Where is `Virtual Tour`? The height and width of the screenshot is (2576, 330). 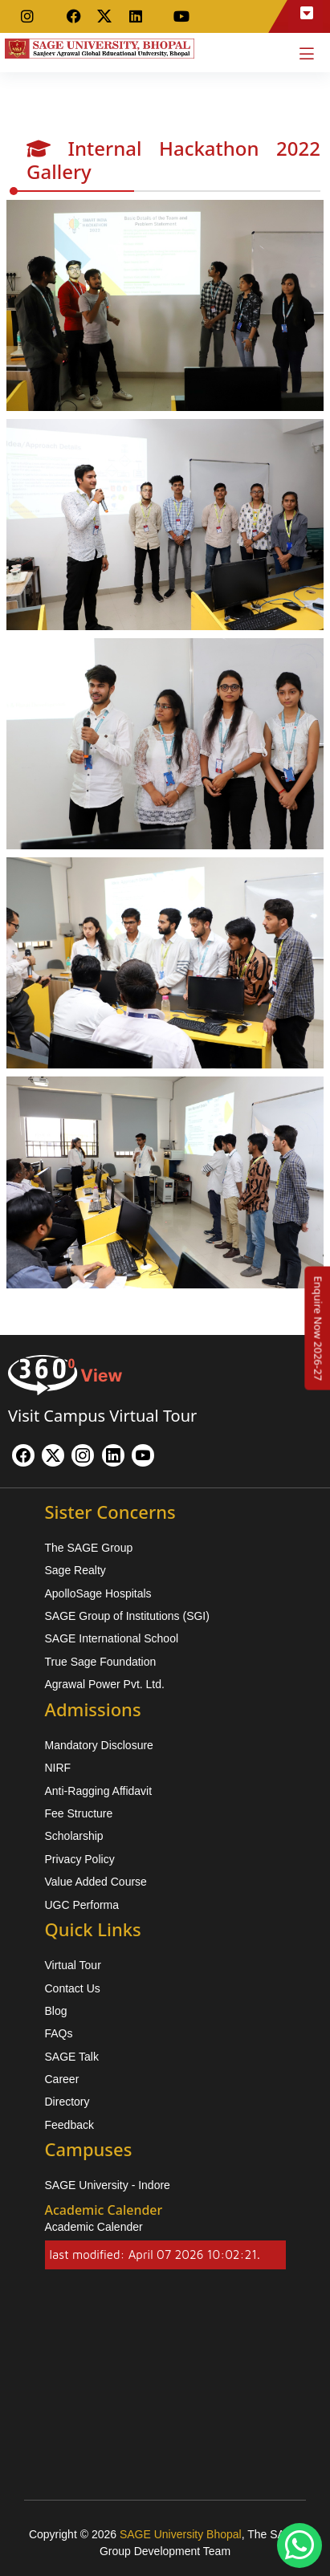
Virtual Tour is located at coordinates (73, 1965).